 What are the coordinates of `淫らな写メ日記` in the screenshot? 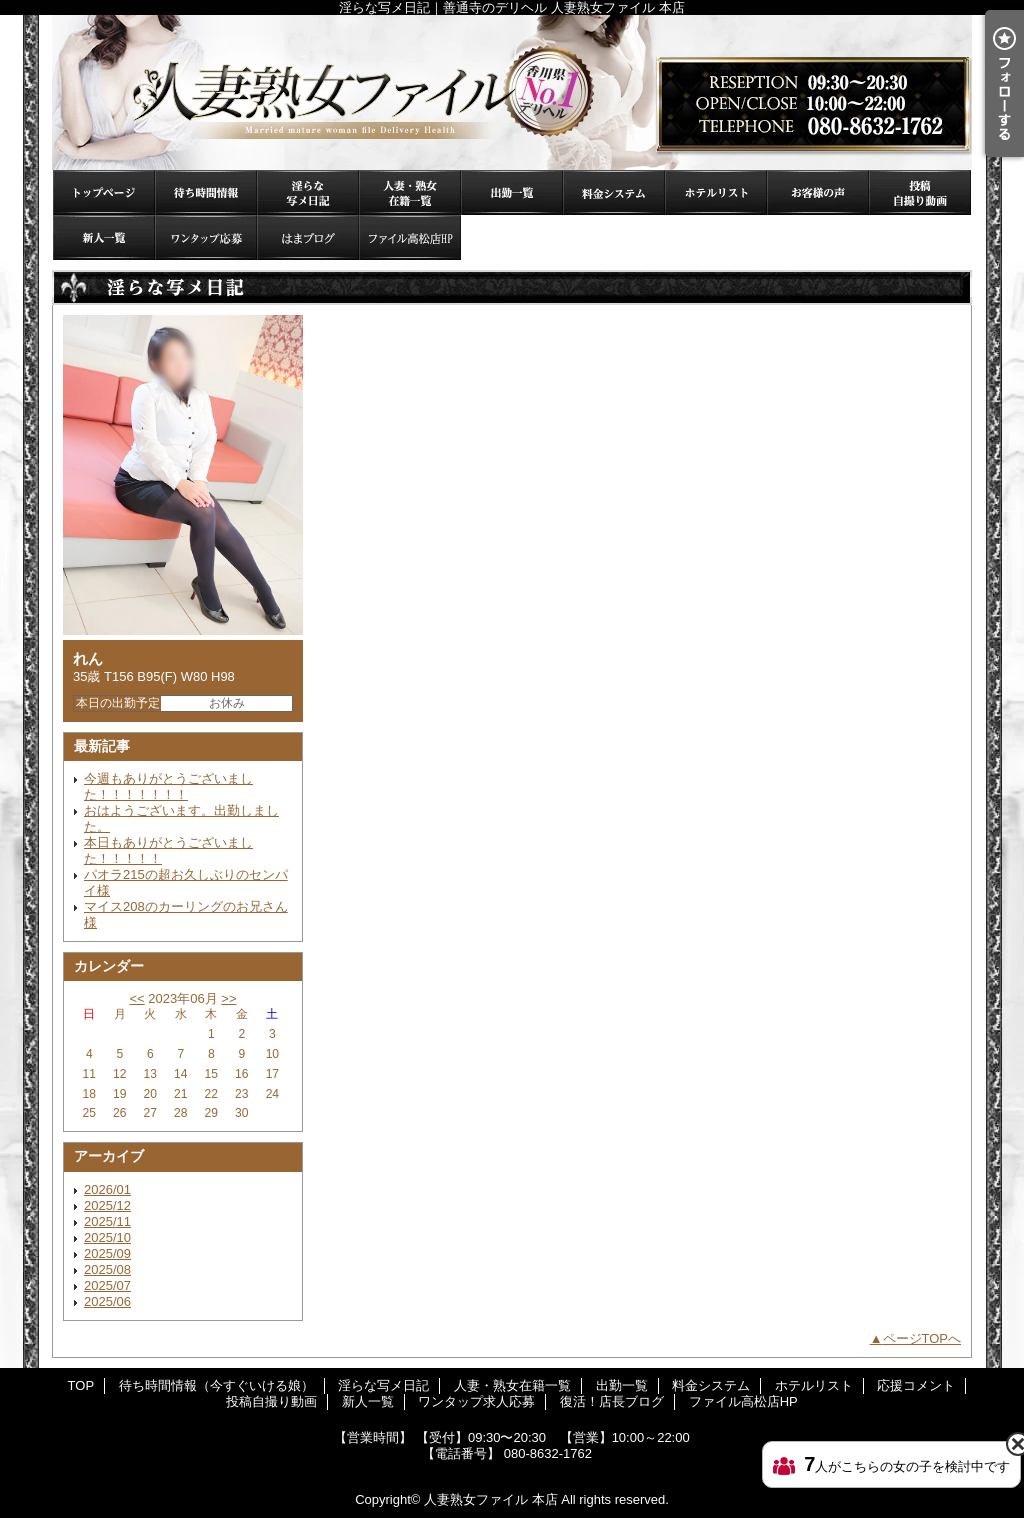 It's located at (308, 192).